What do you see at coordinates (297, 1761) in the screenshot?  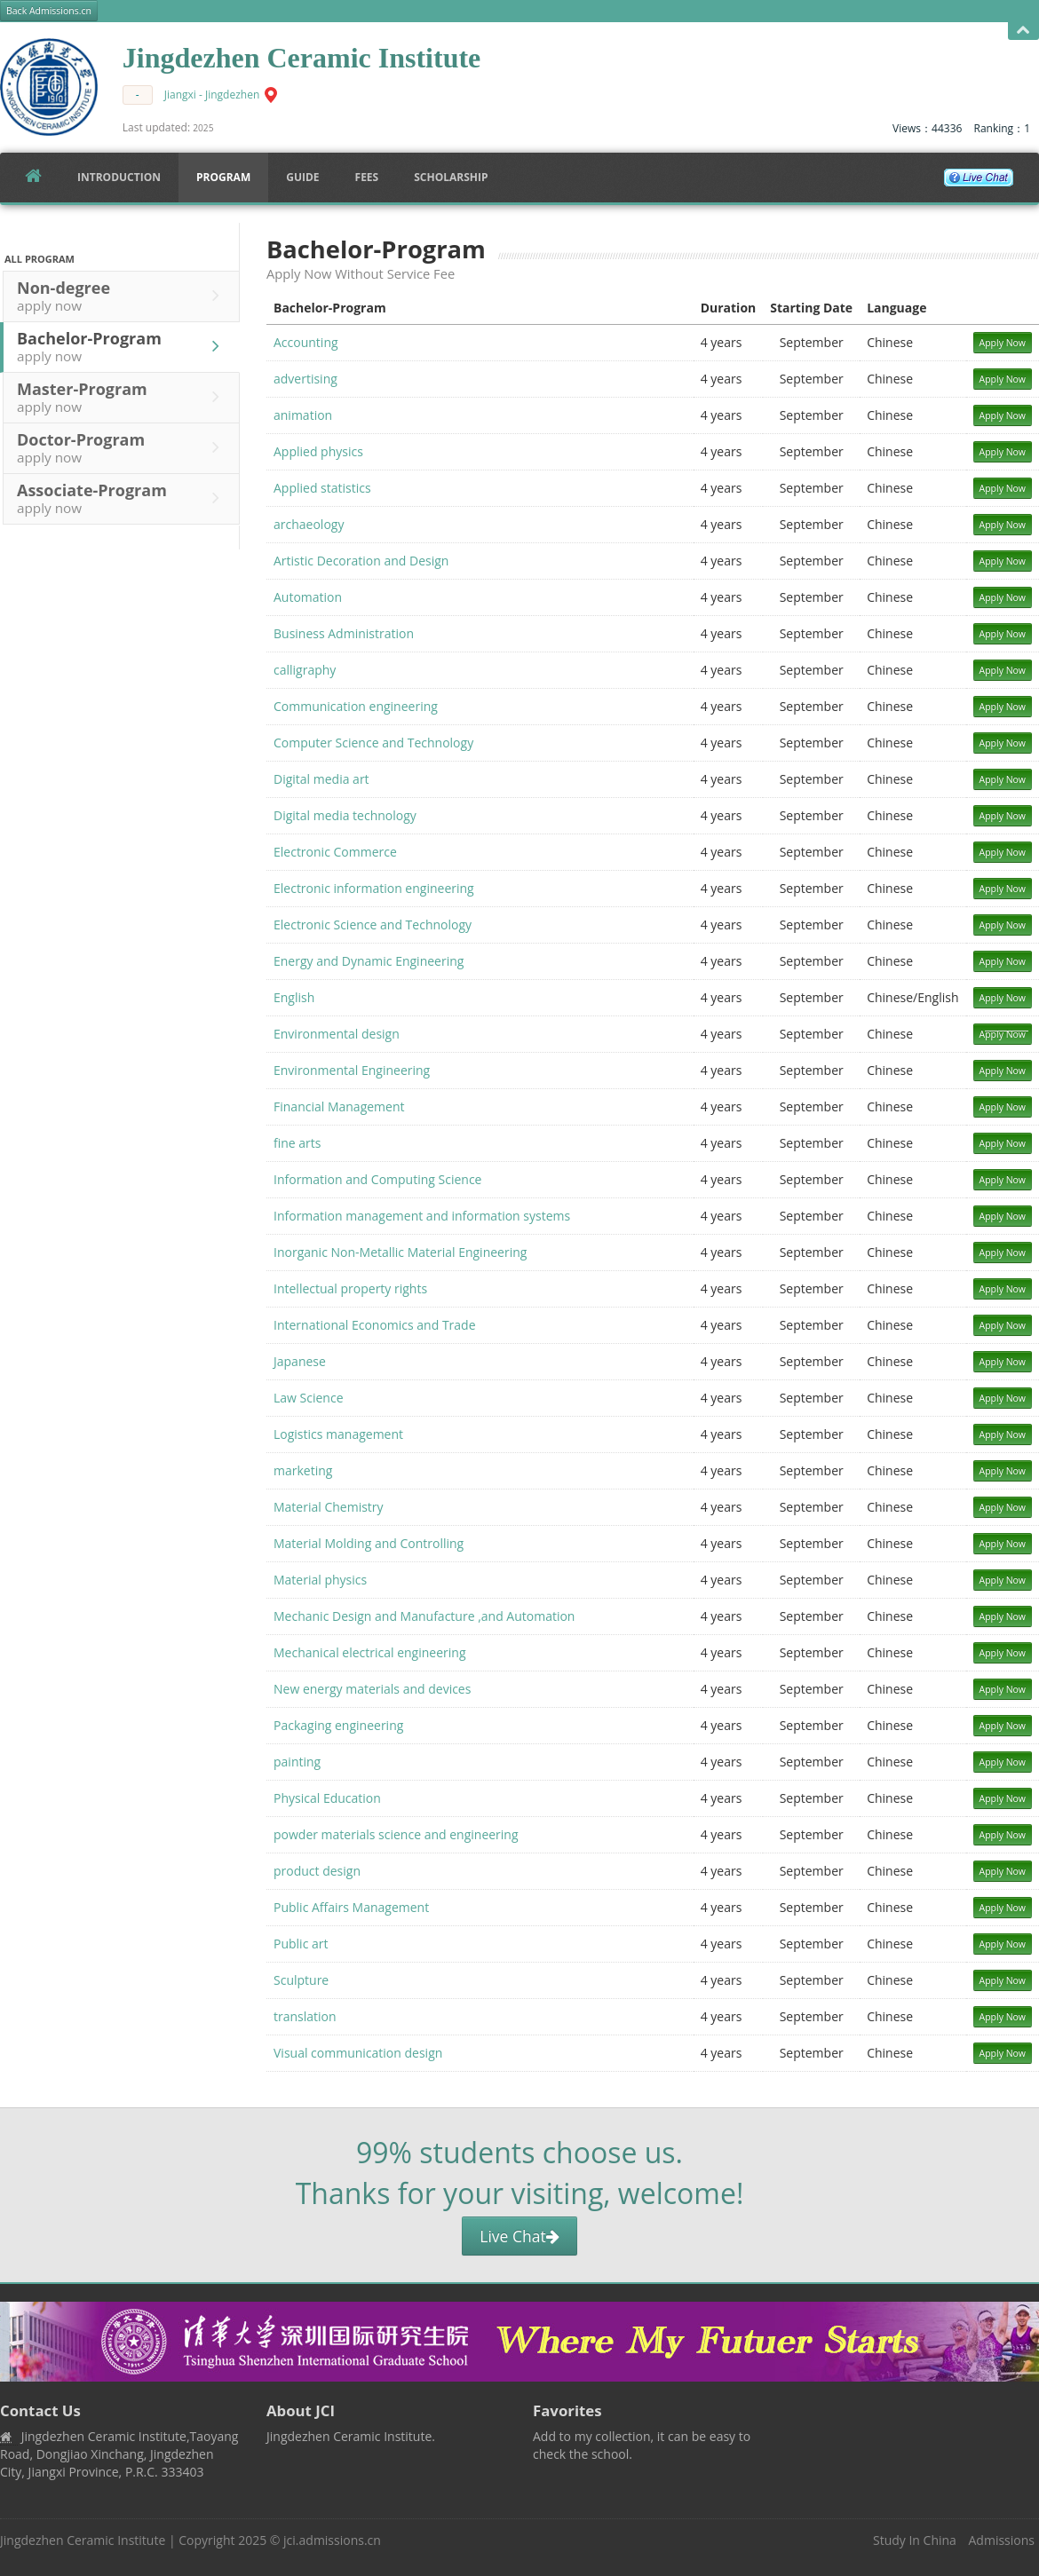 I see `painting` at bounding box center [297, 1761].